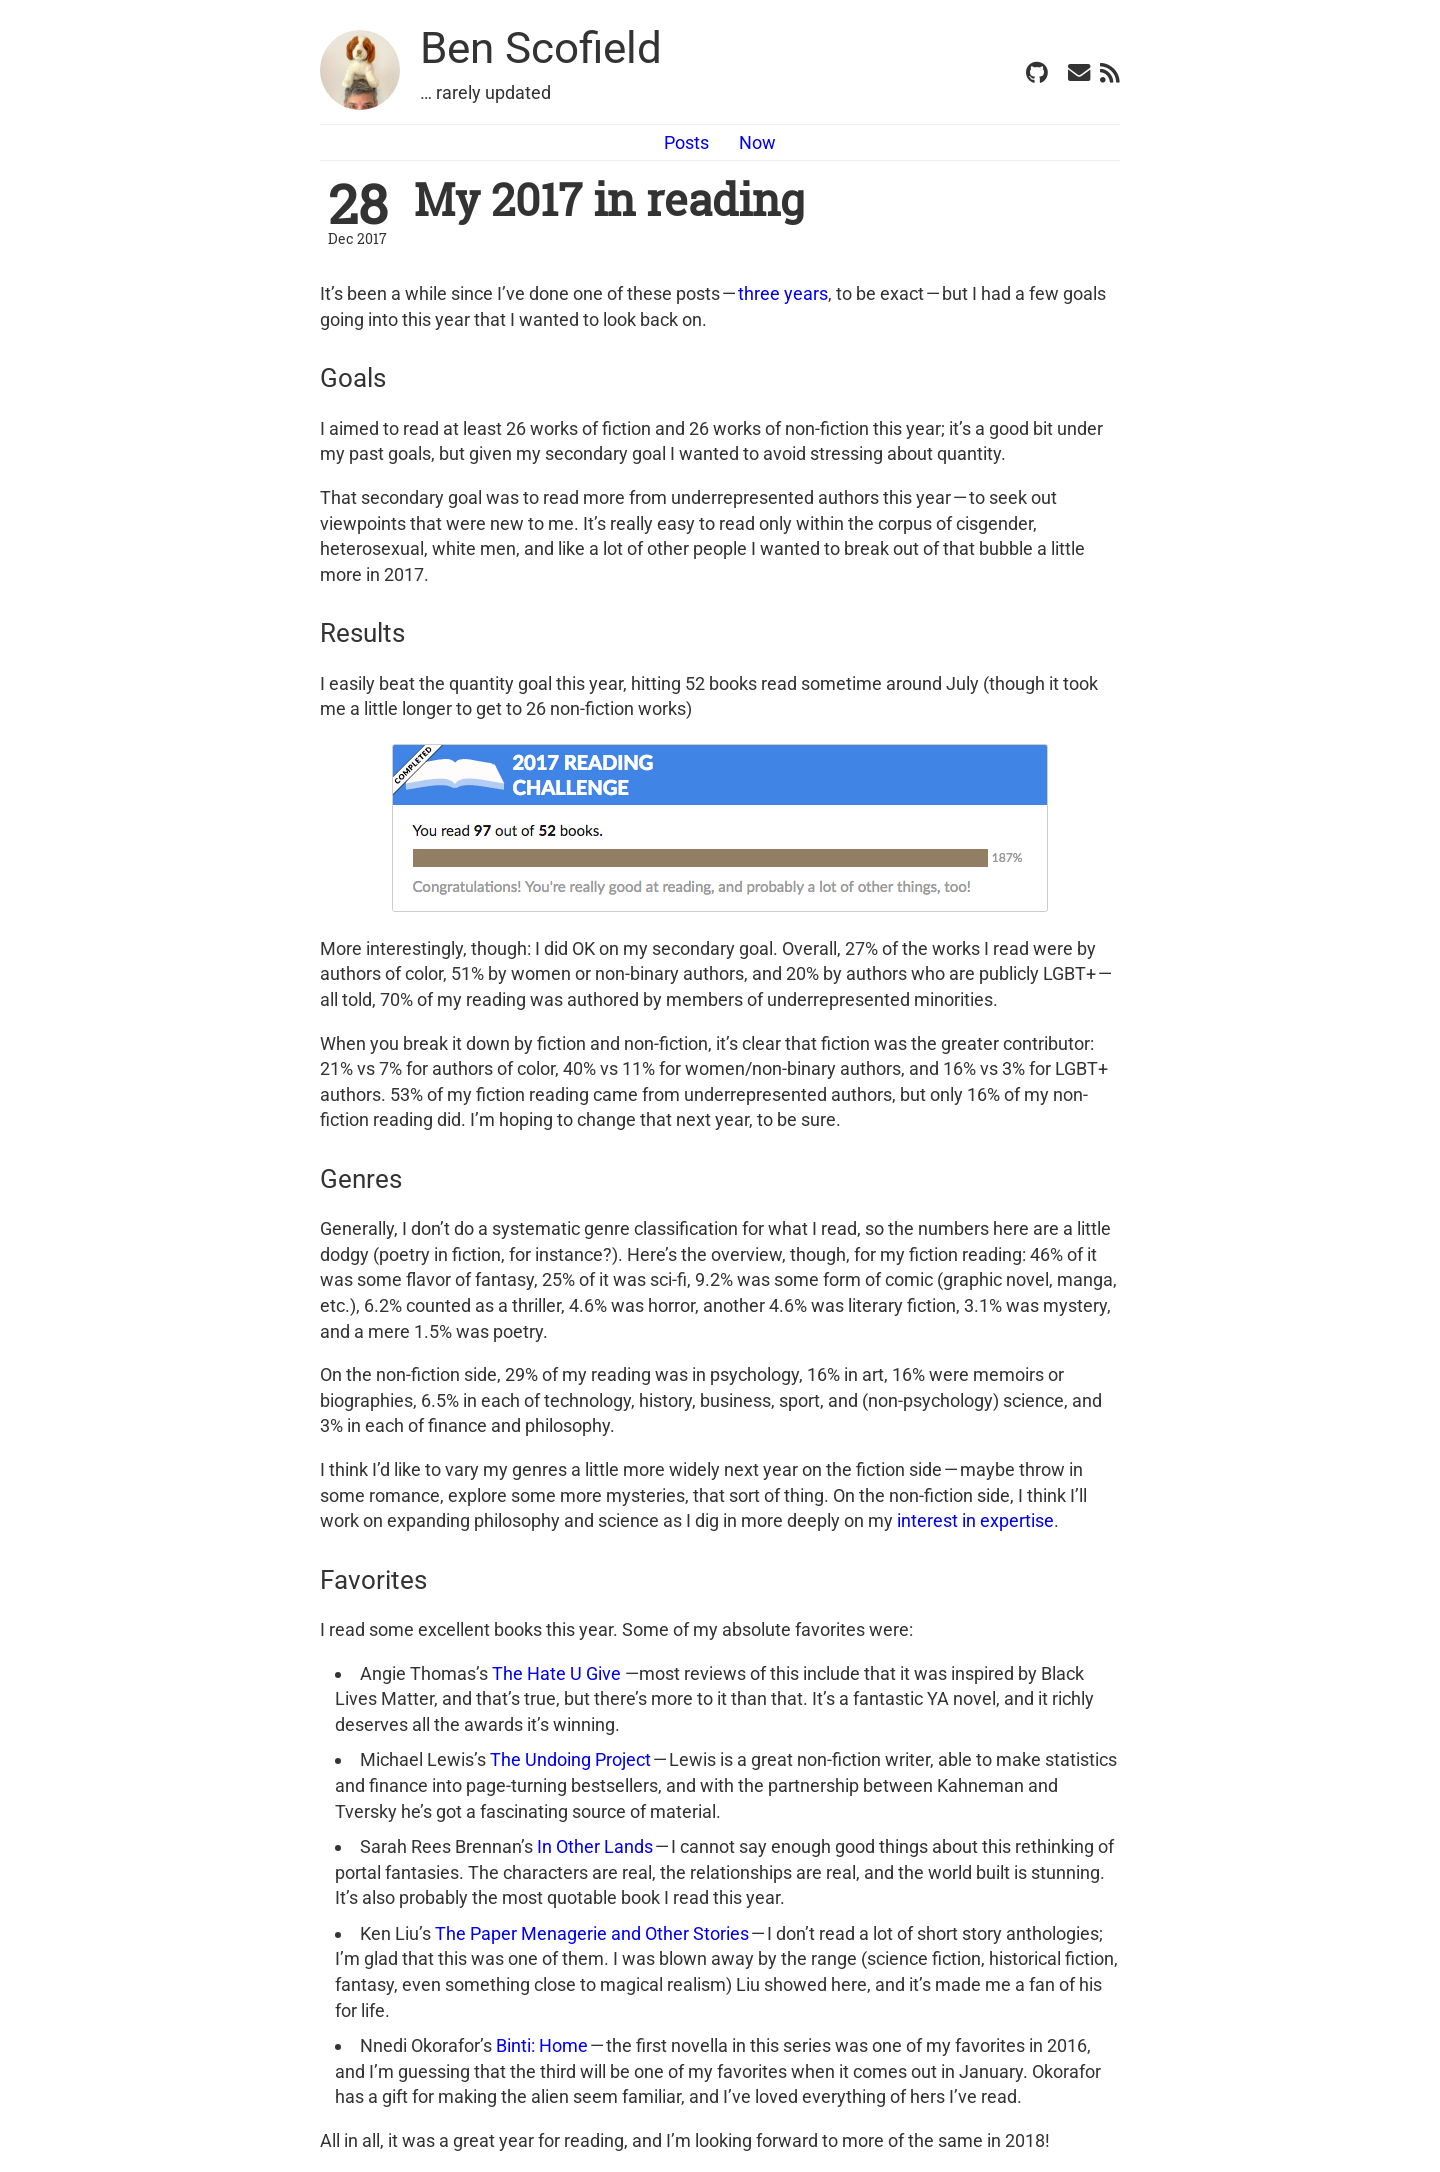 The width and height of the screenshot is (1440, 2172). I want to click on Now, so click(757, 142).